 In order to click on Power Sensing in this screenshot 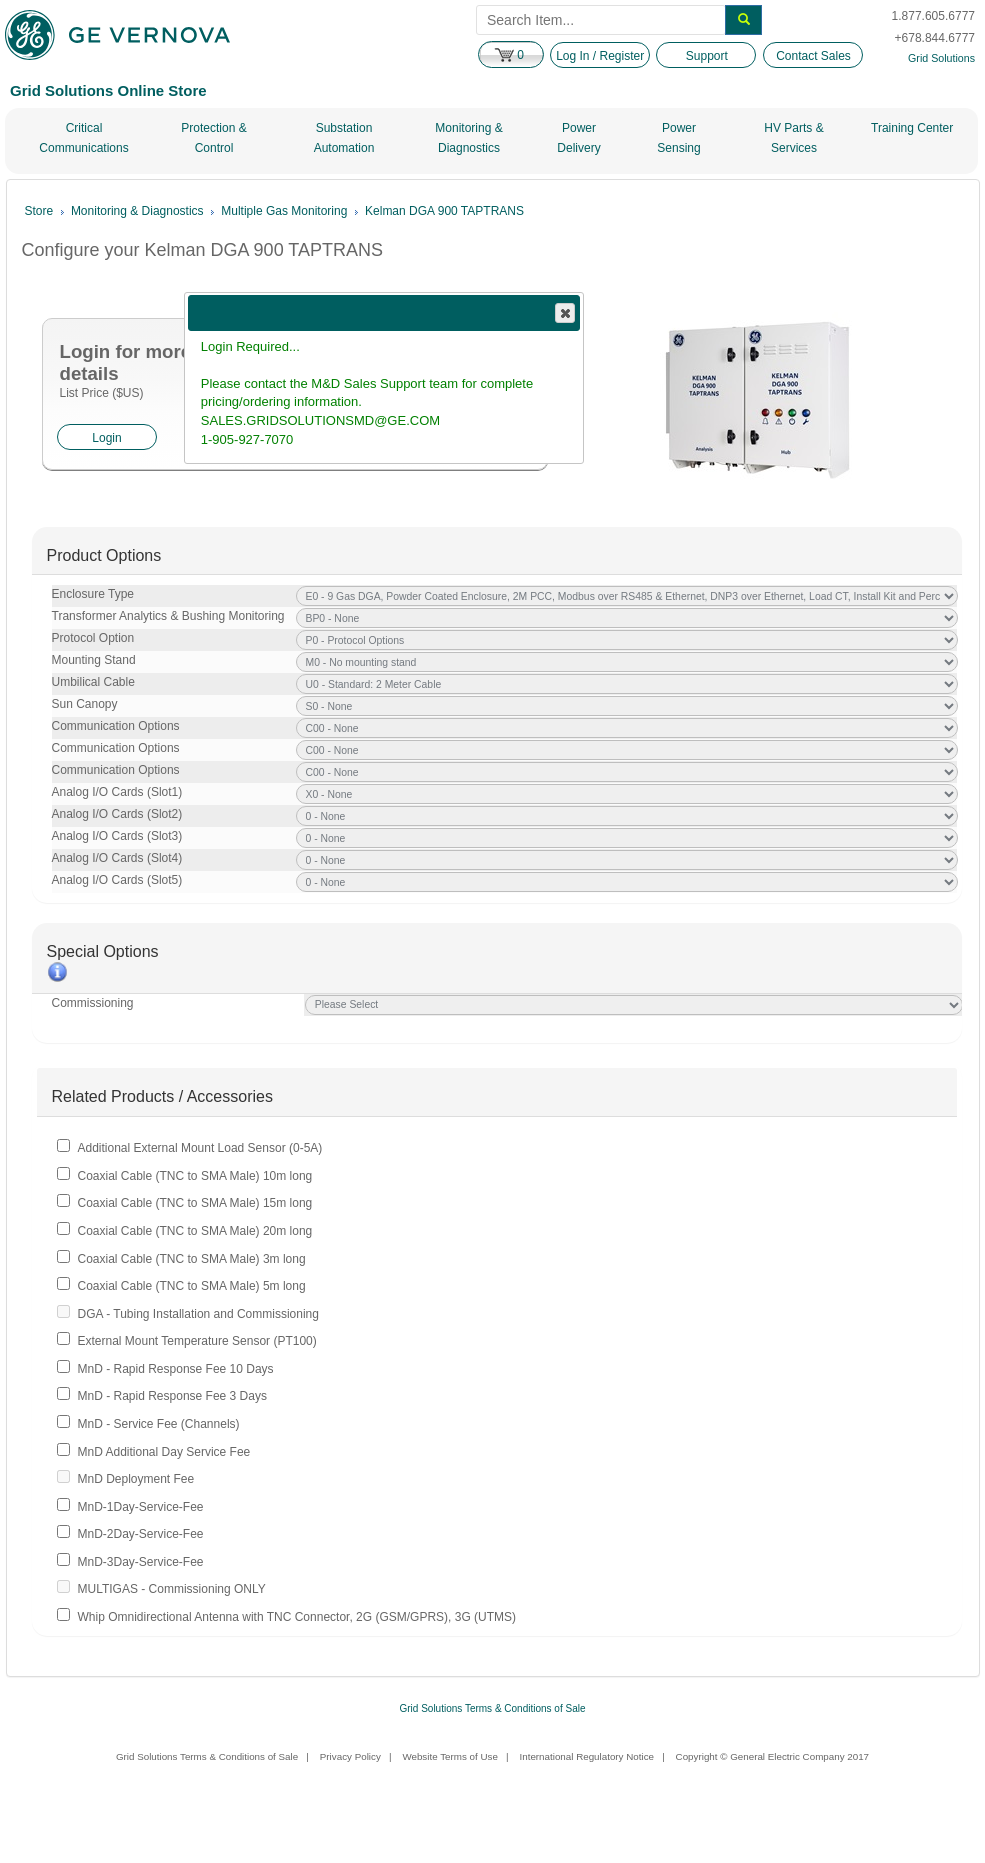, I will do `click(678, 138)`.